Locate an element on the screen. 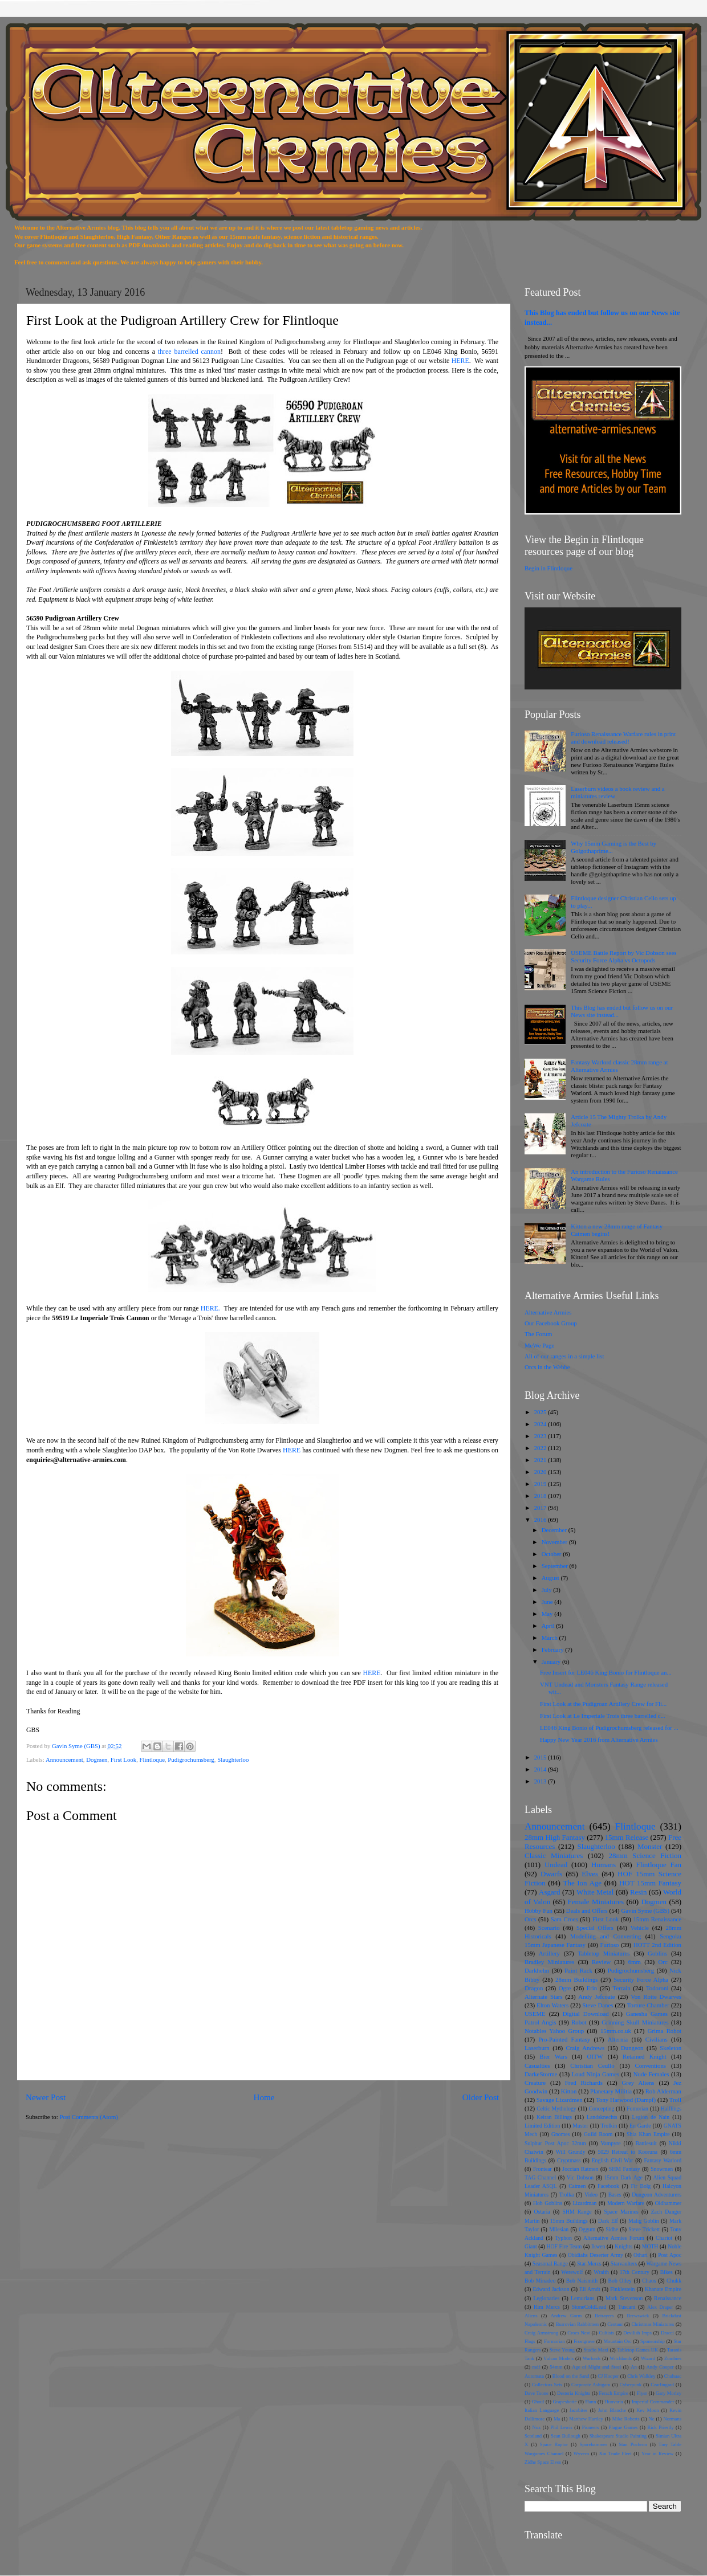 Image resolution: width=707 pixels, height=2576 pixels. Imperial Commander is located at coordinates (653, 2401).